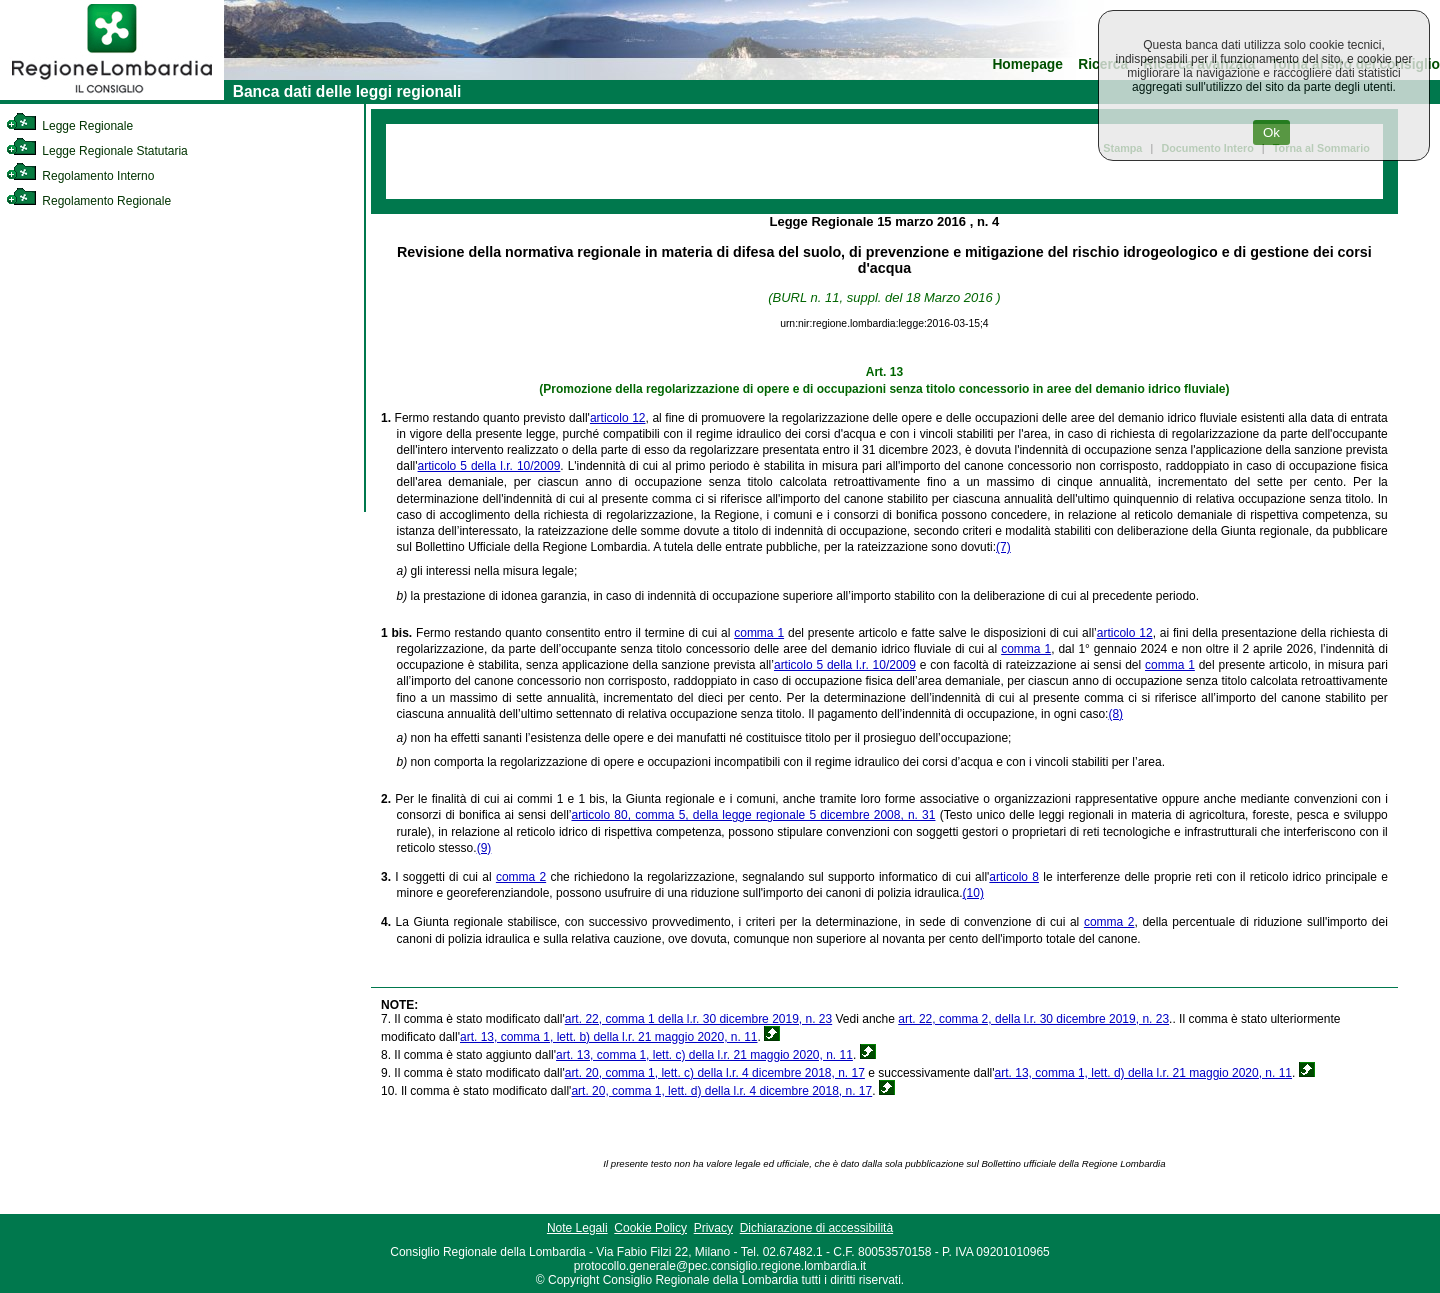 The width and height of the screenshot is (1440, 1293). Describe the element at coordinates (1144, 1073) in the screenshot. I see `art. 13, comma 1, lett. d) della l.r. 21 maggio 2020, n. 11` at that location.